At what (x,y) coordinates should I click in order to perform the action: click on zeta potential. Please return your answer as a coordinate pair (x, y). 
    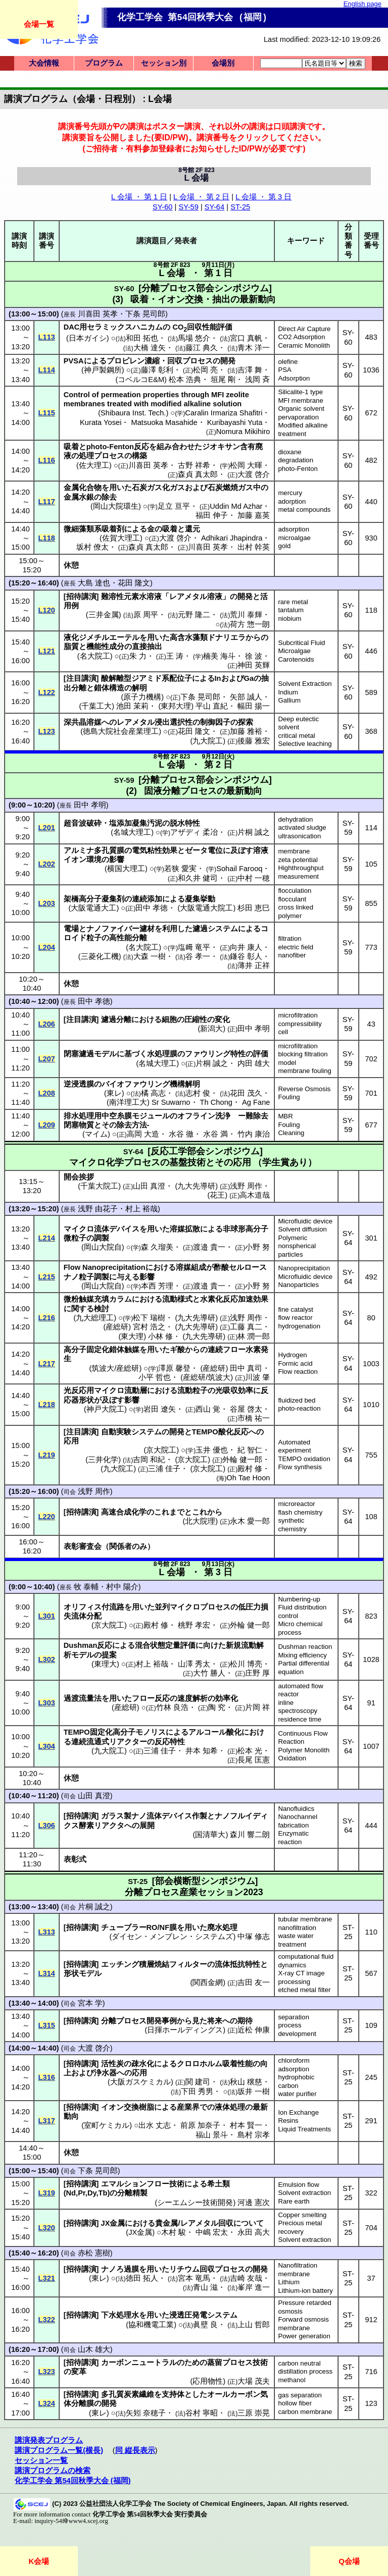
    Looking at the image, I should click on (297, 860).